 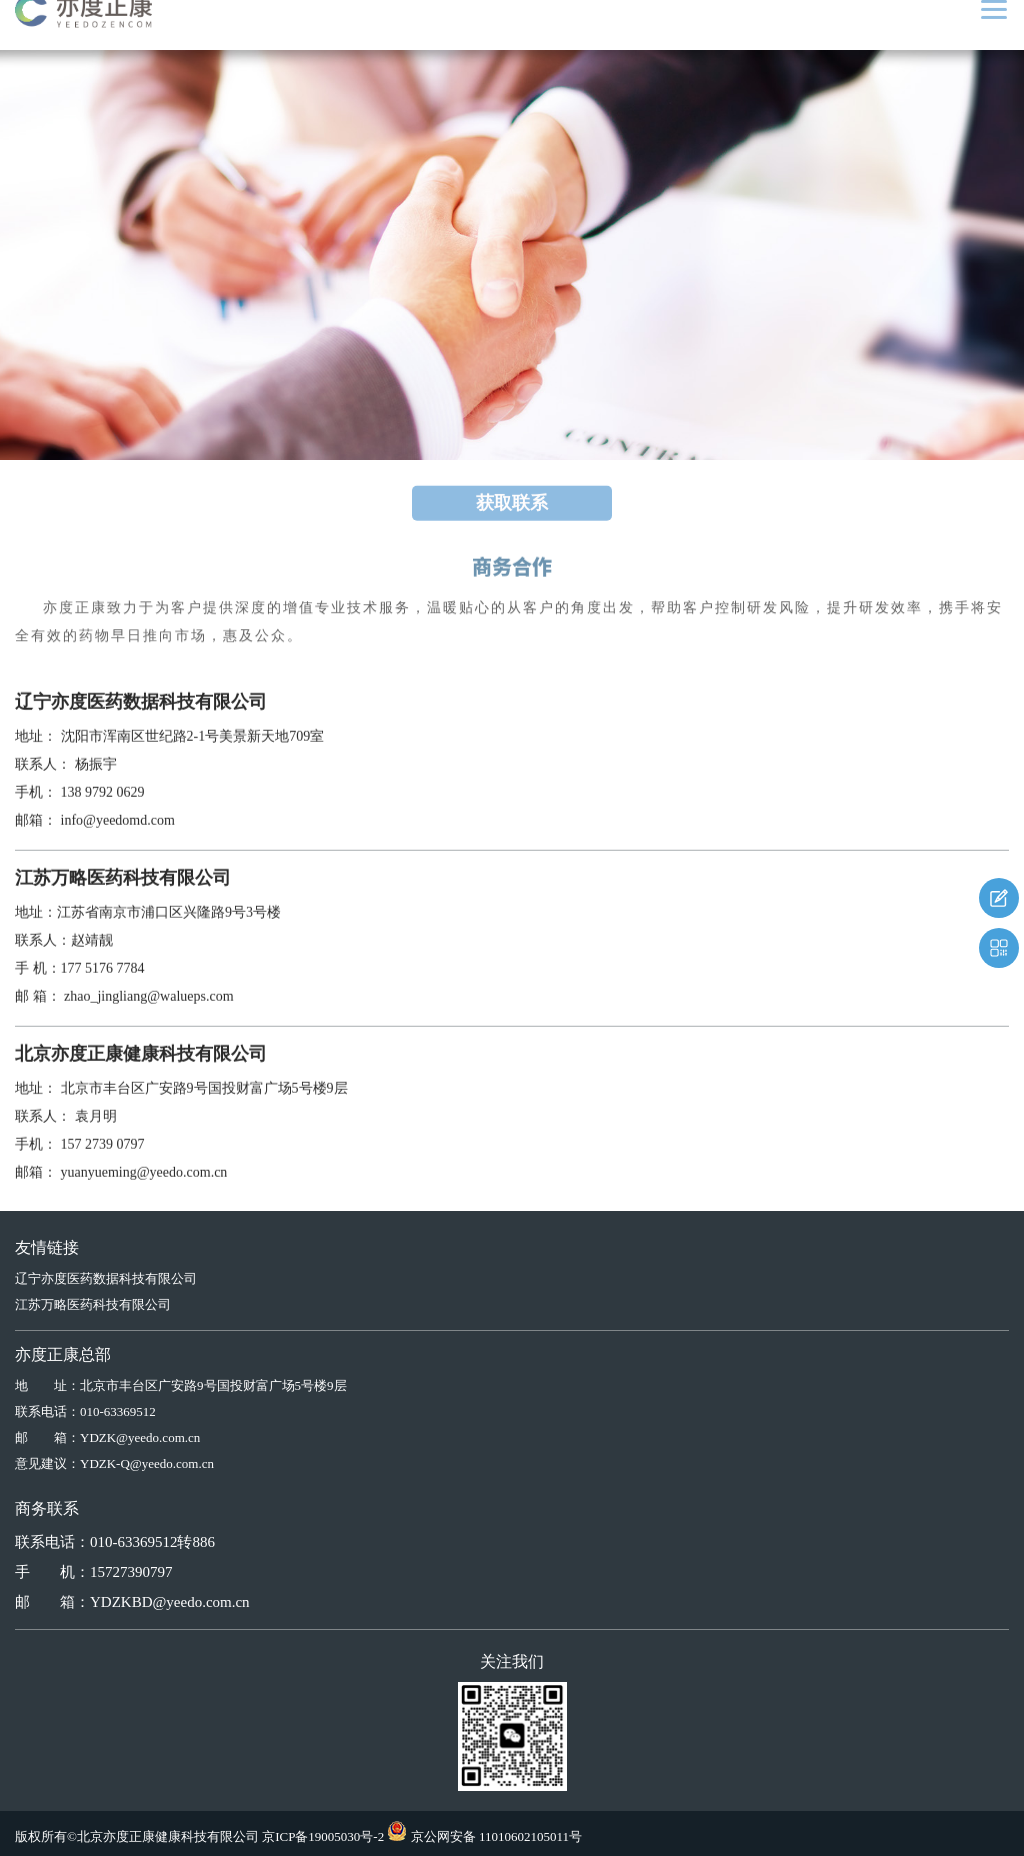 I want to click on 辽宁亦度医药数据科技有限公司, so click(x=106, y=1278).